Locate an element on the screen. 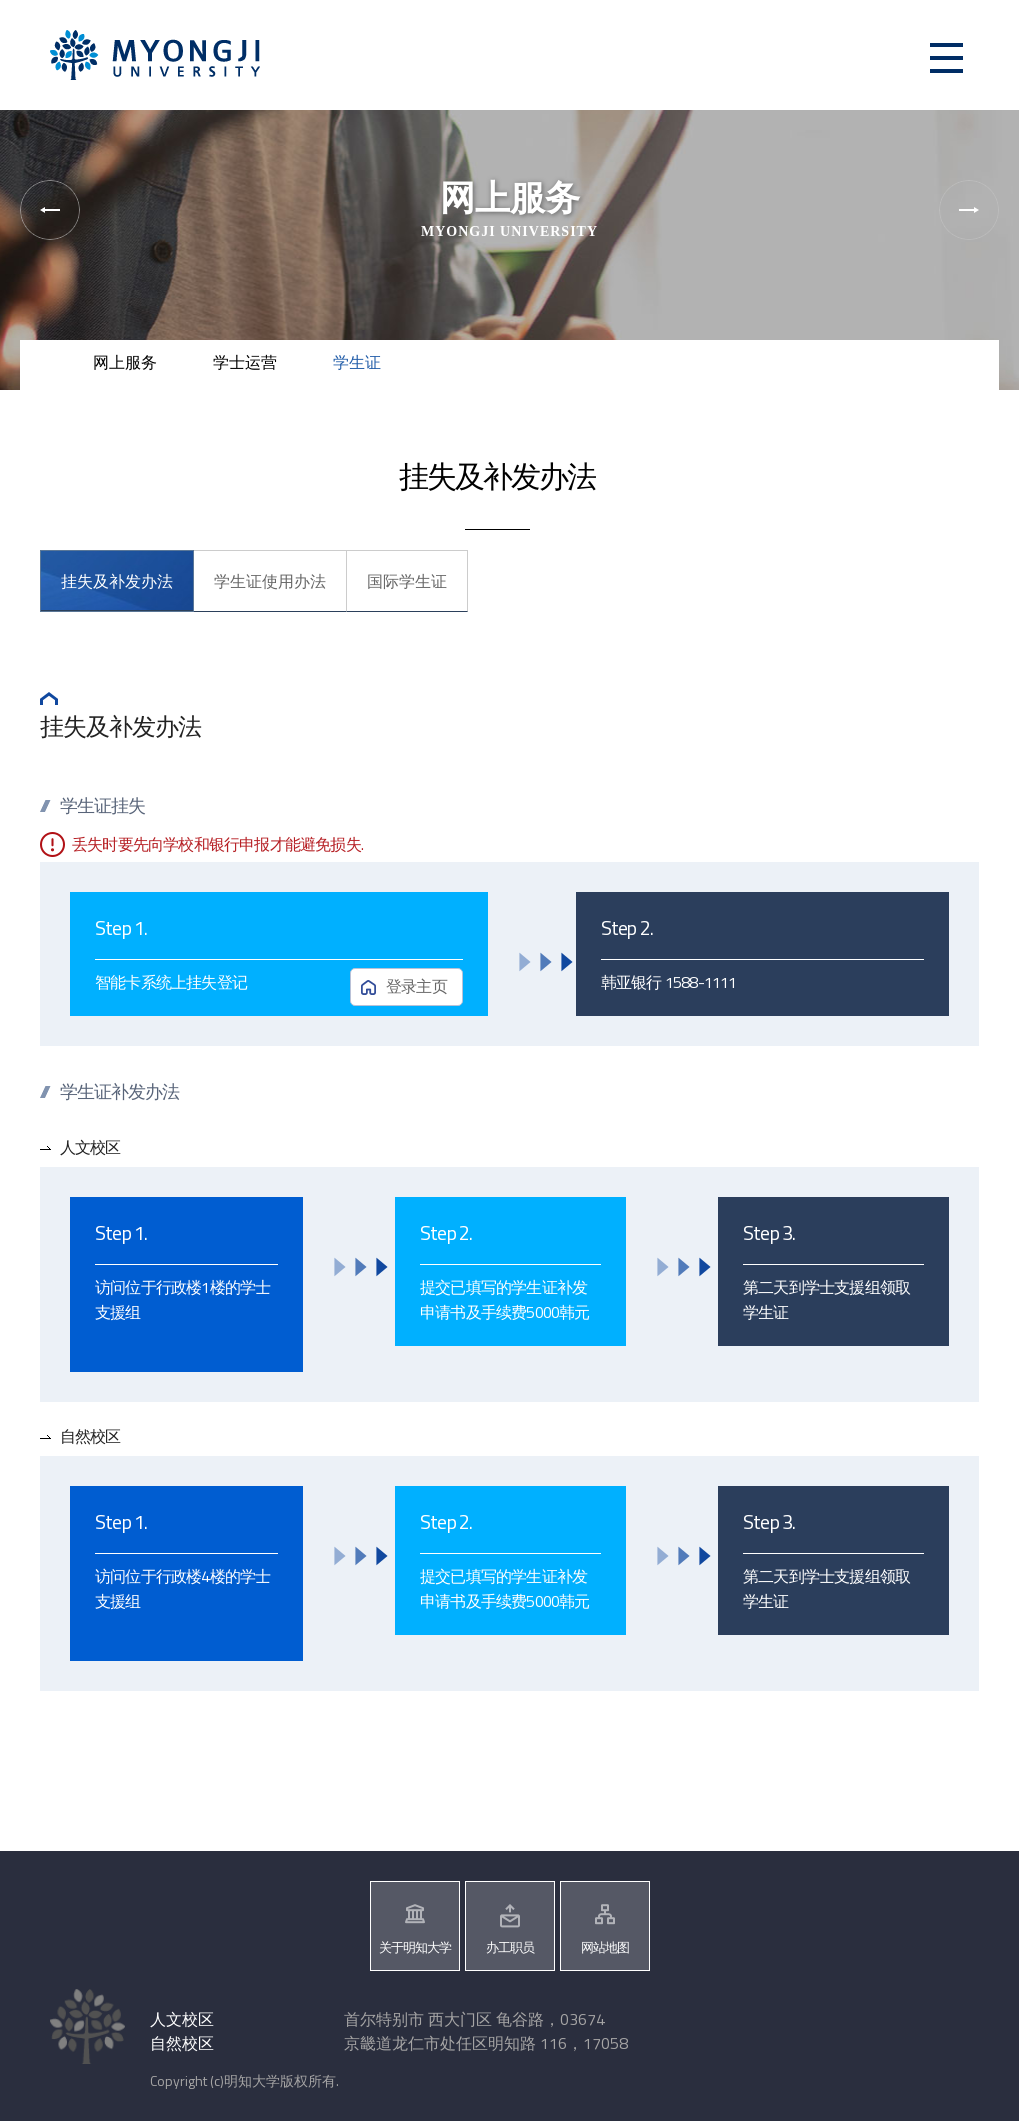 Image resolution: width=1019 pixels, height=2121 pixels. 国际学生证 is located at coordinates (407, 581).